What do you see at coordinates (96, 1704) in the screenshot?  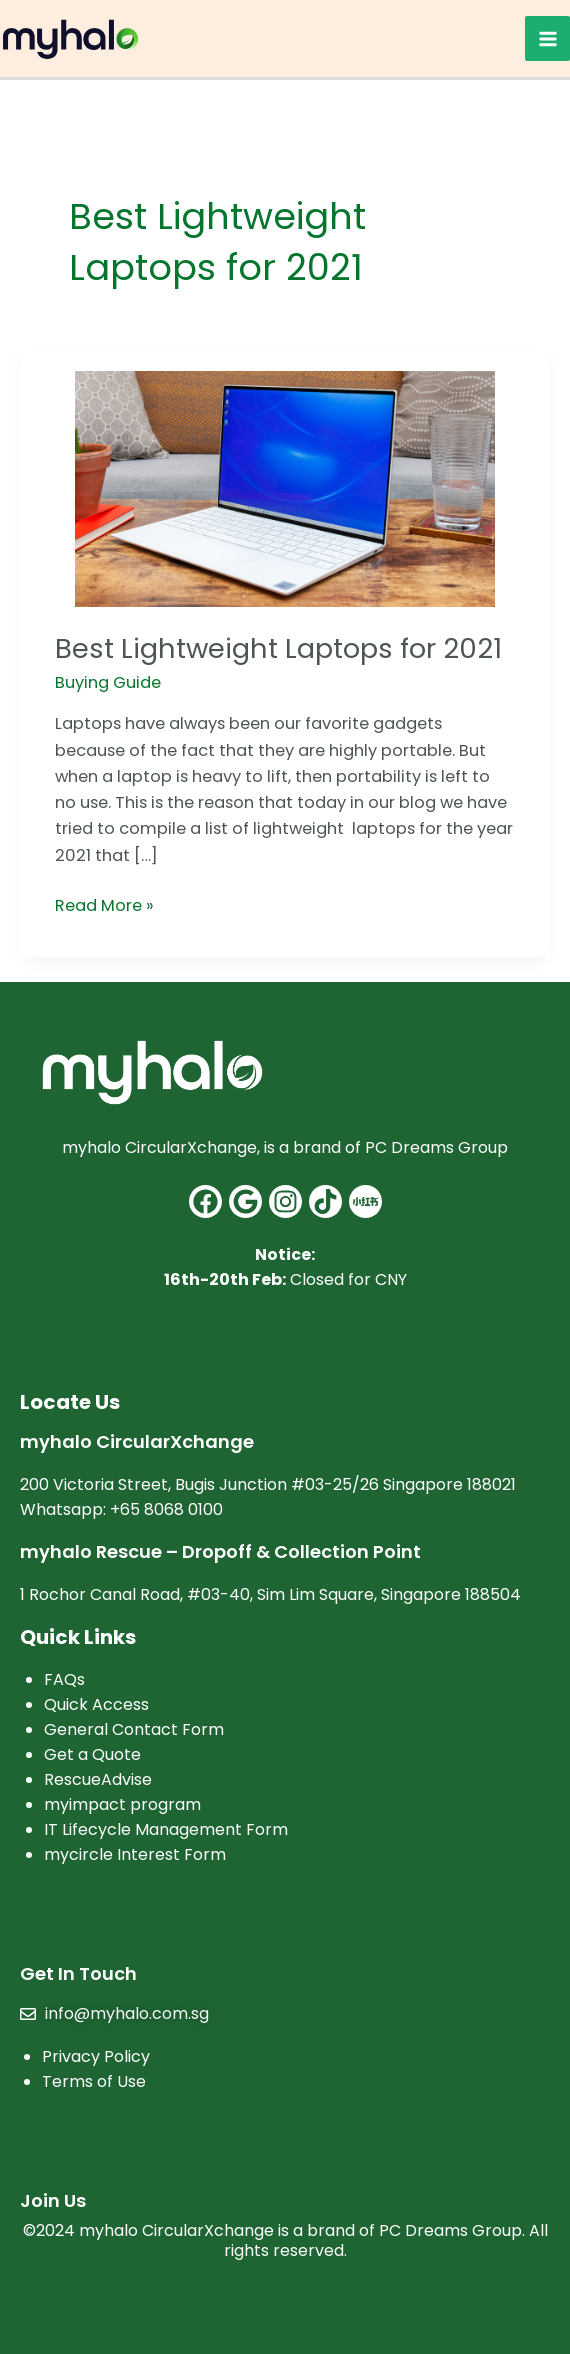 I see `Quick Access` at bounding box center [96, 1704].